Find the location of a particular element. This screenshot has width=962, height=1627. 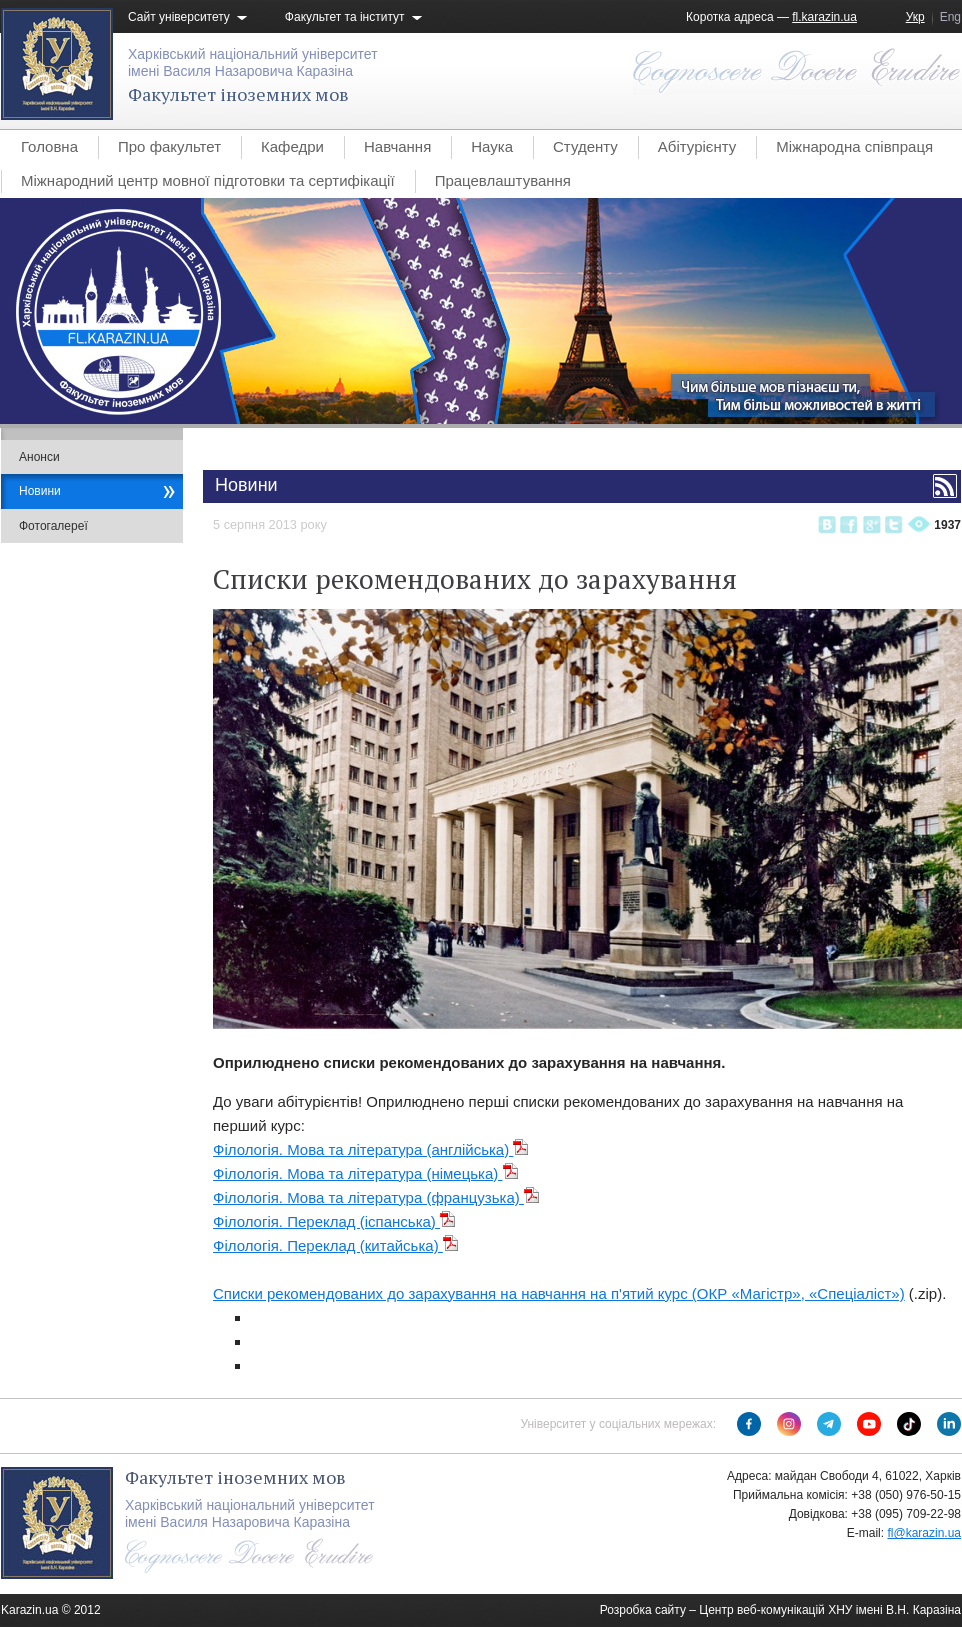

Новини is located at coordinates (40, 491).